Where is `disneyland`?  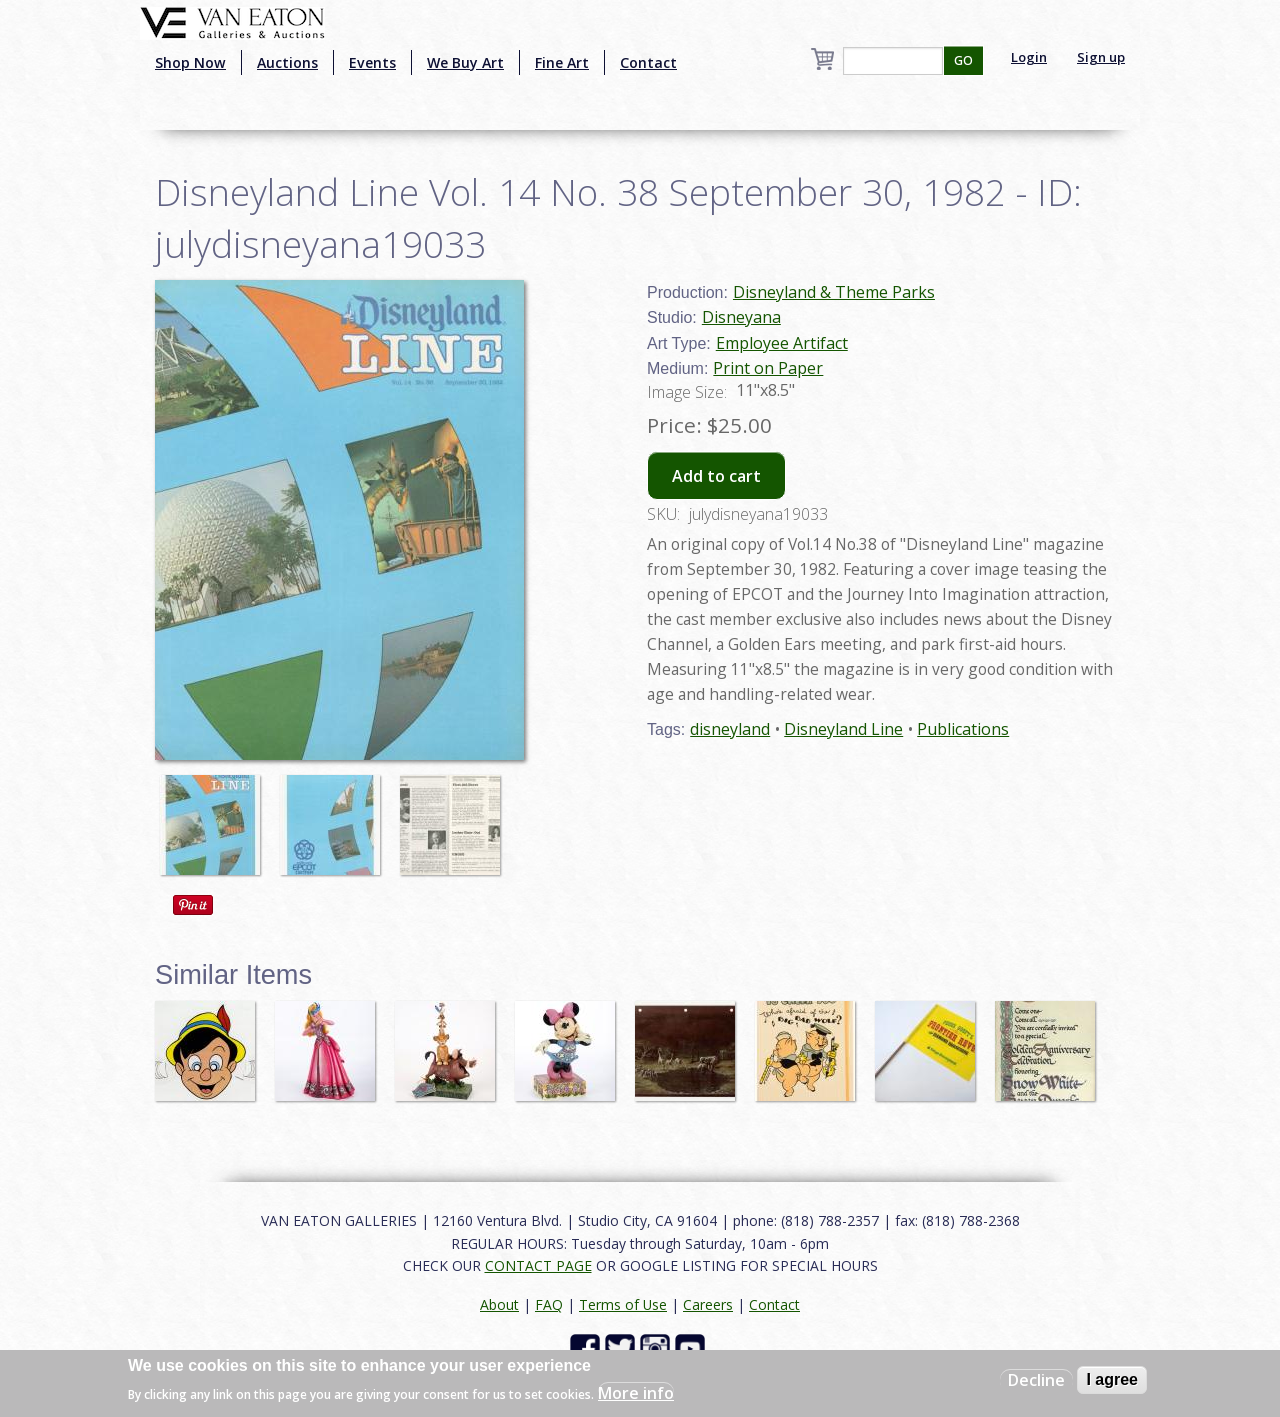
disneyland is located at coordinates (730, 729).